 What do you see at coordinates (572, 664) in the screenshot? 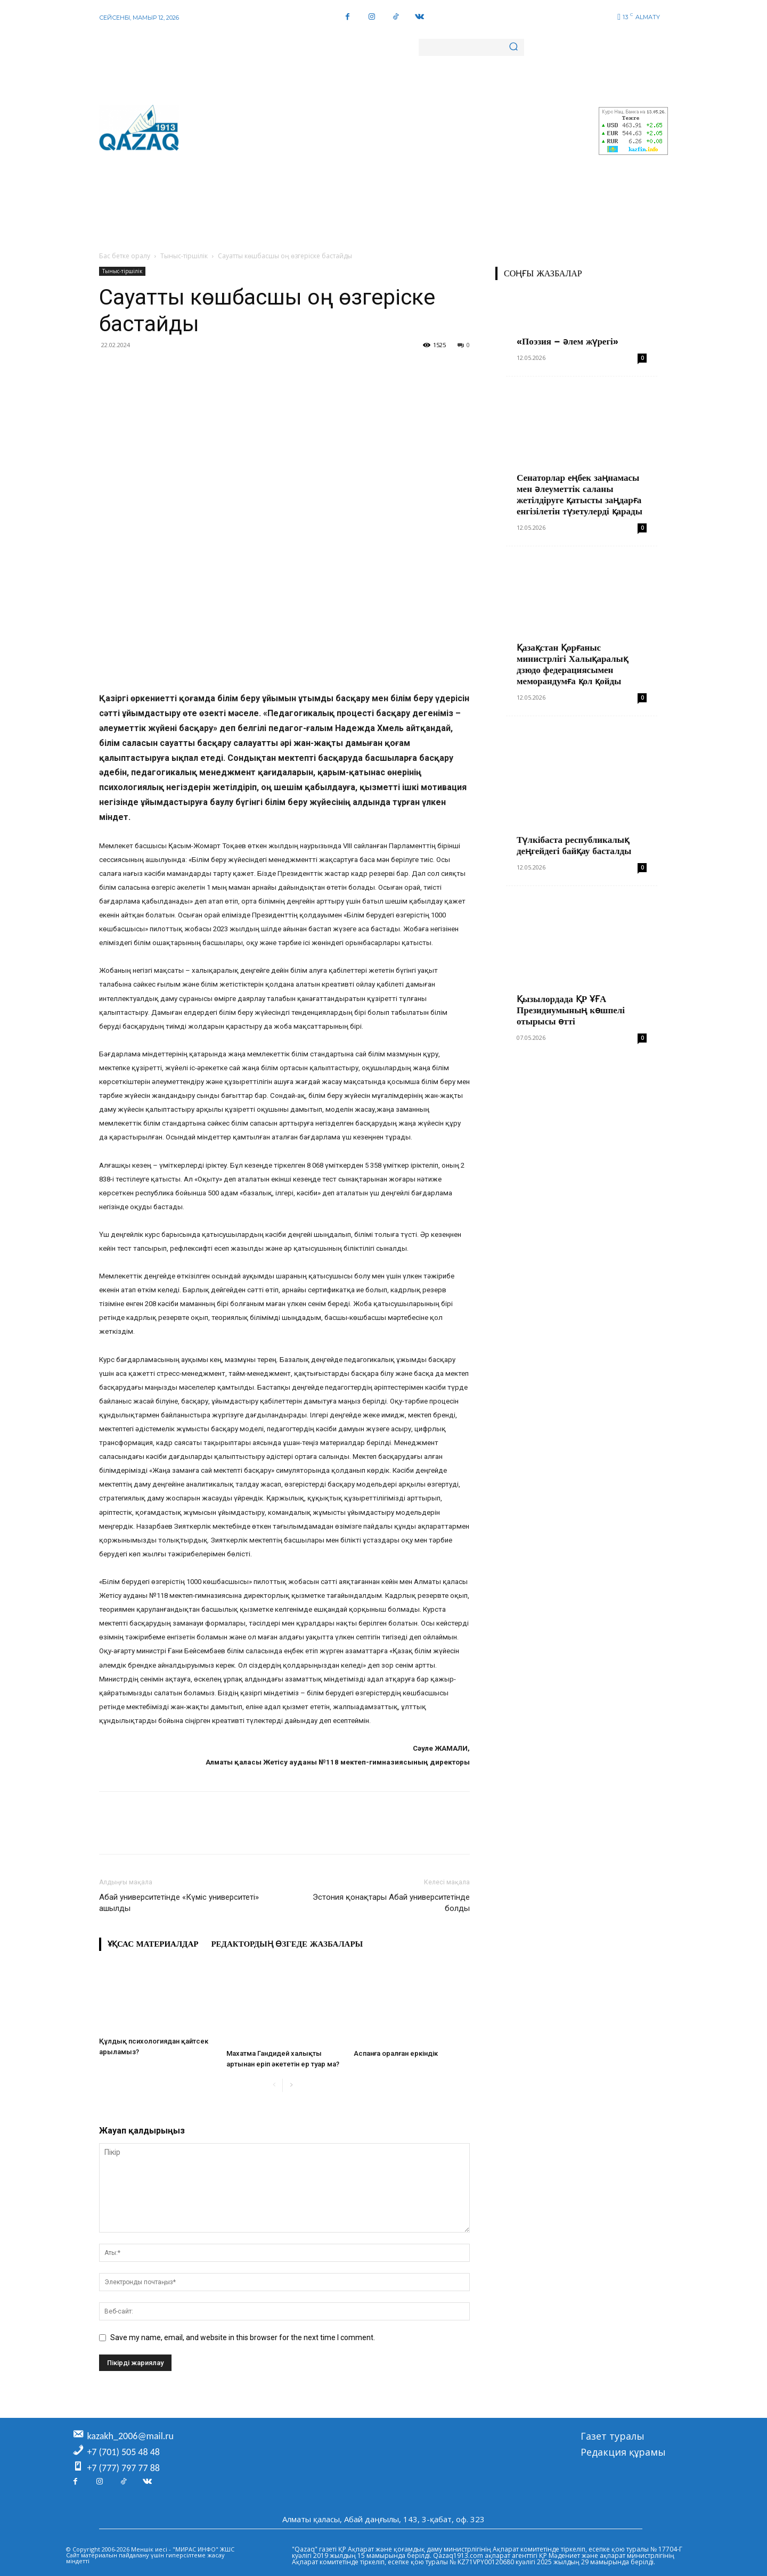
I see `Қазақстан Қорғаныс министрлігі Халықаралық дзюдо федерациясымен меморандумға қол қойды` at bounding box center [572, 664].